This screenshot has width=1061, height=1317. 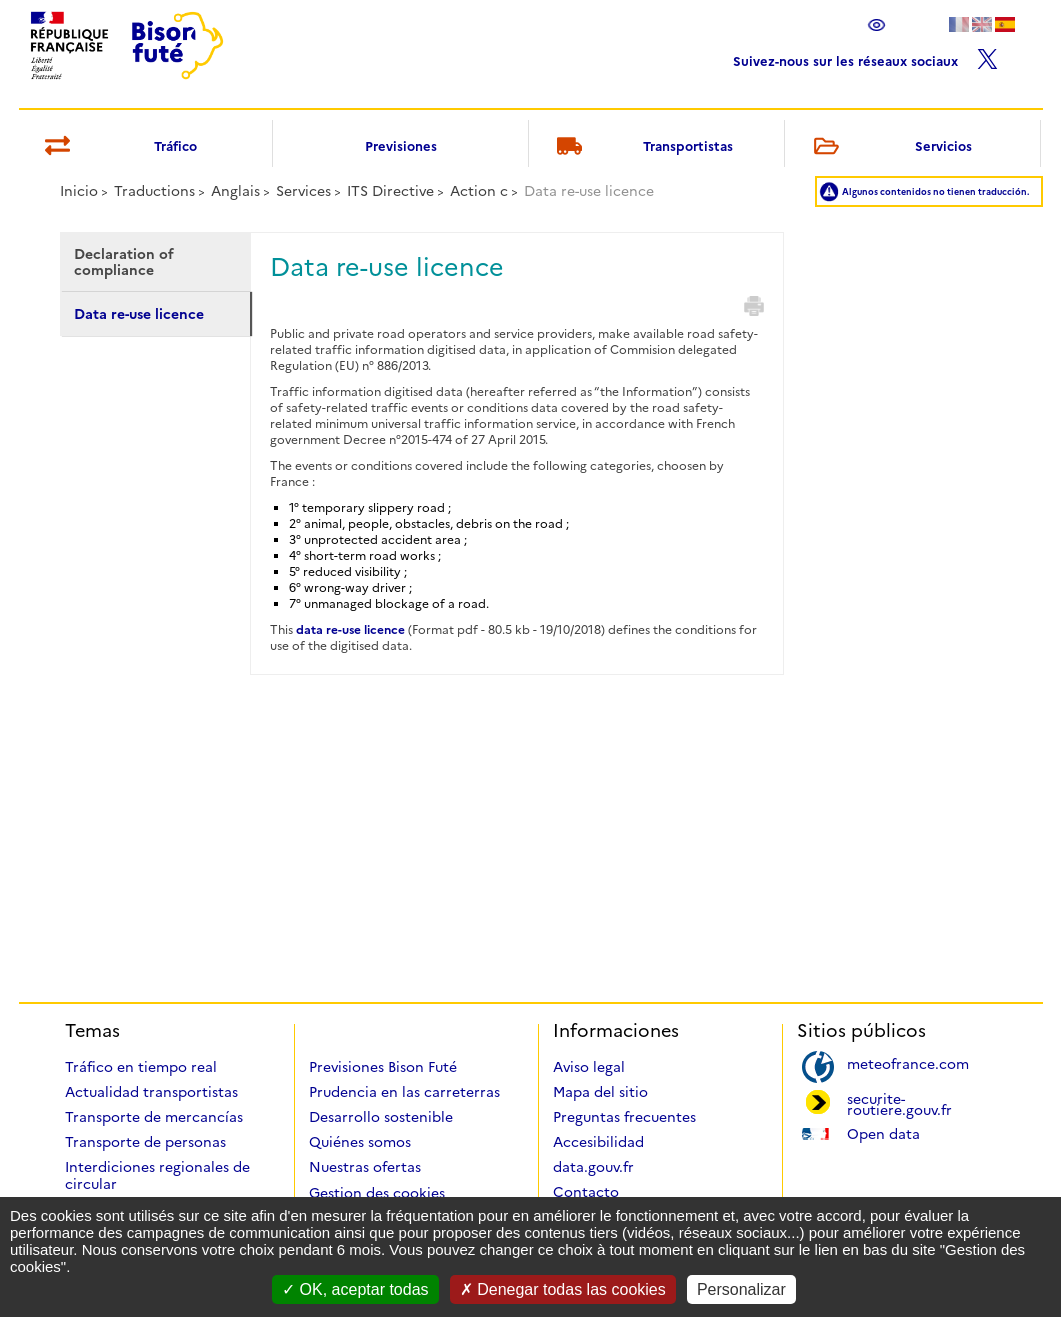 I want to click on Action c, so click(x=479, y=191).